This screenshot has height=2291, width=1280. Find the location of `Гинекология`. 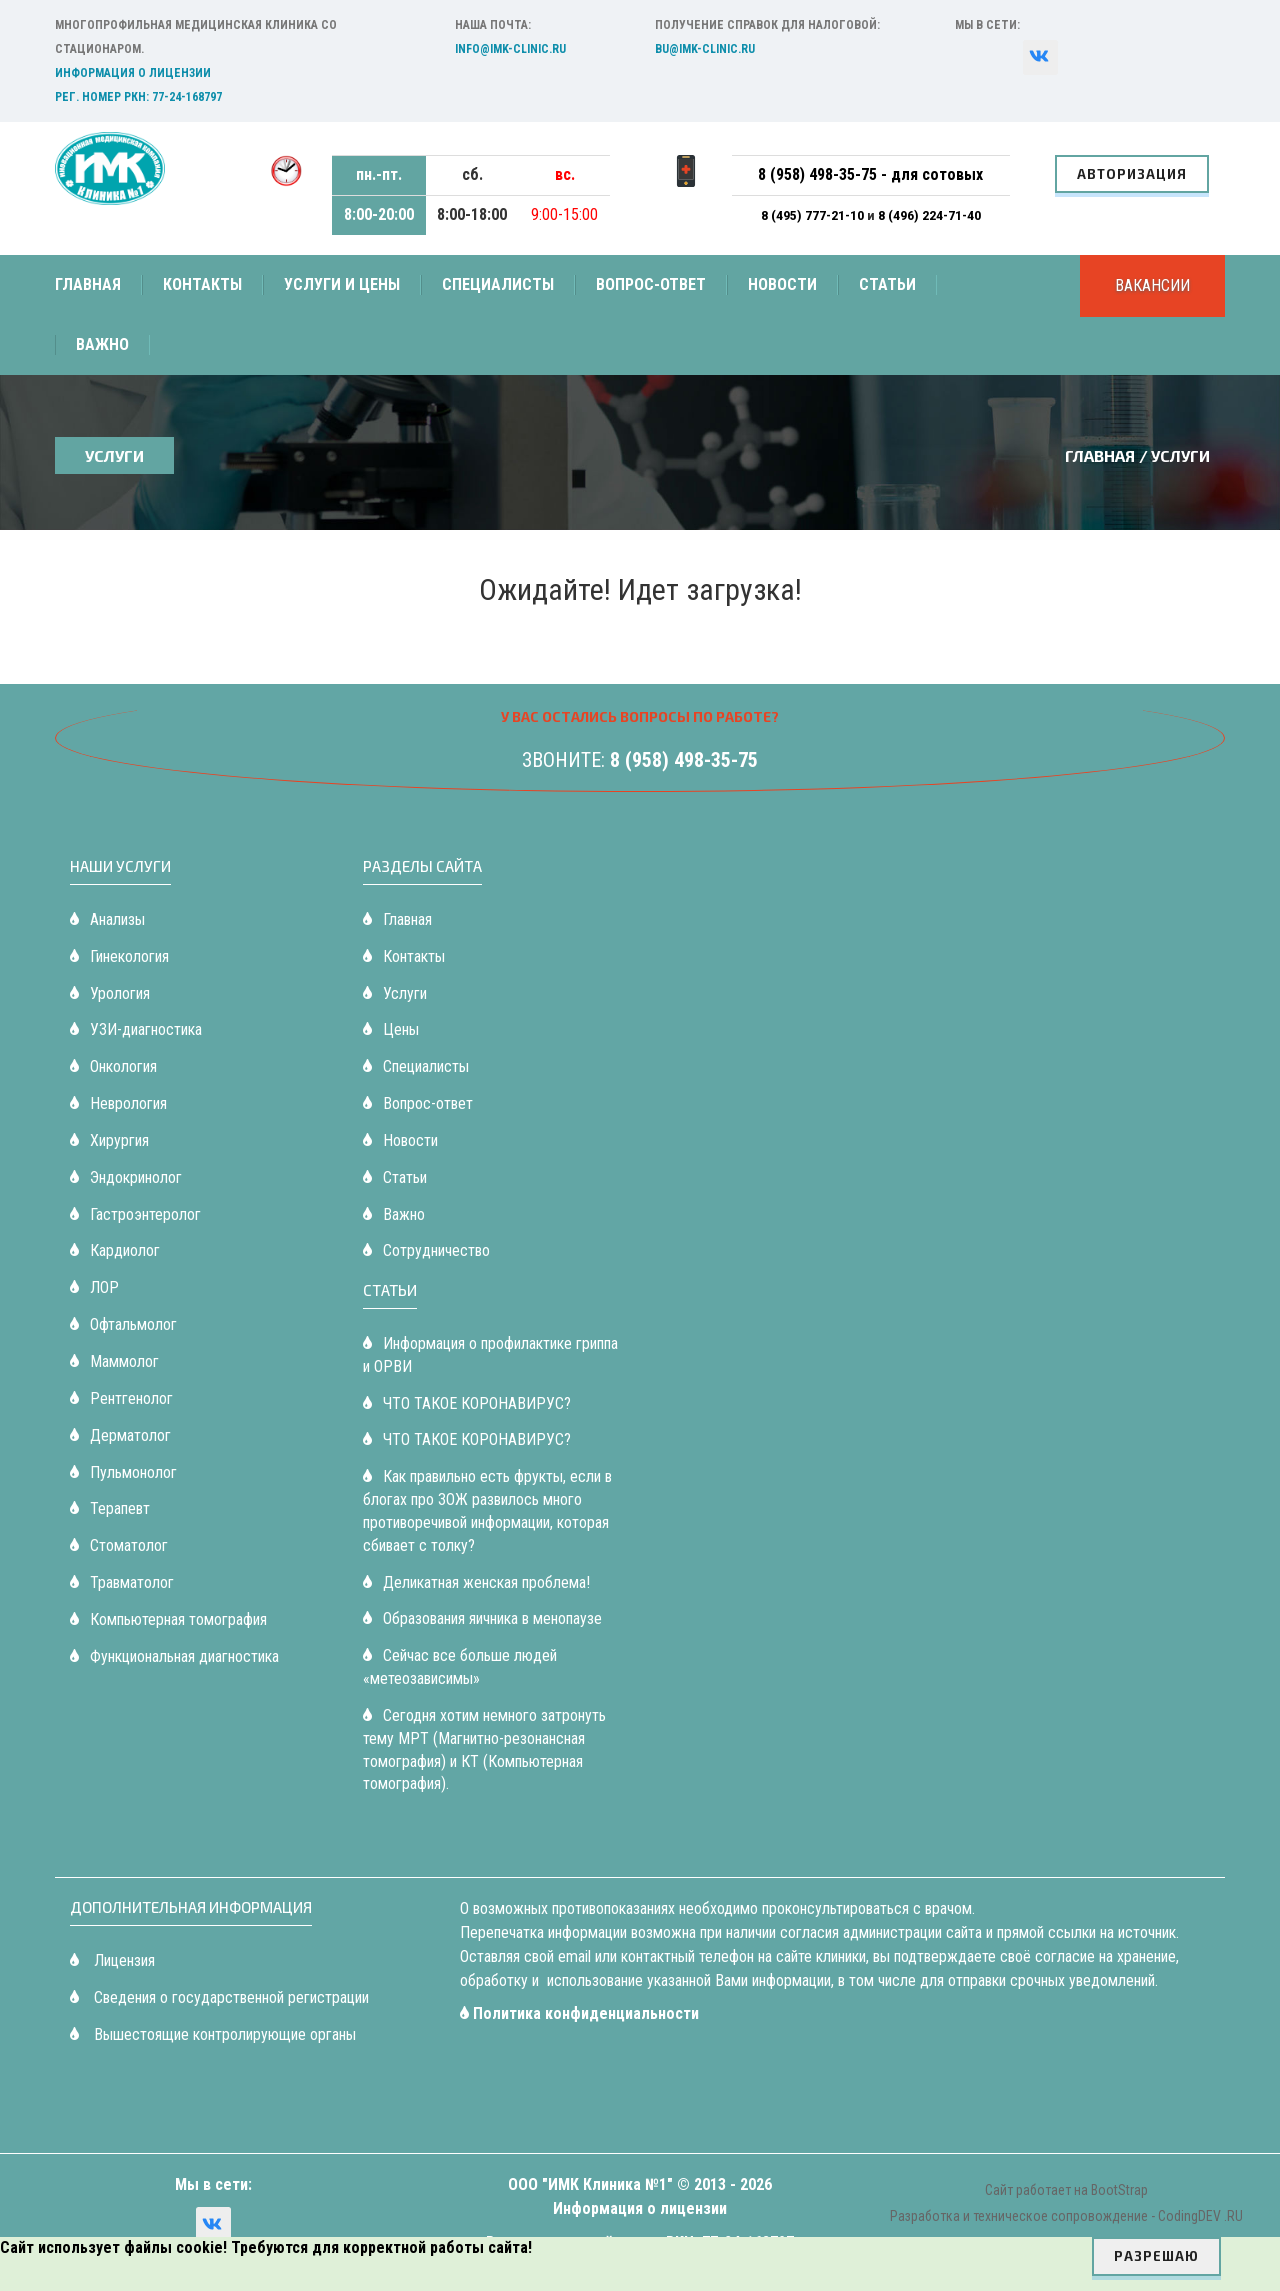

Гинекология is located at coordinates (119, 956).